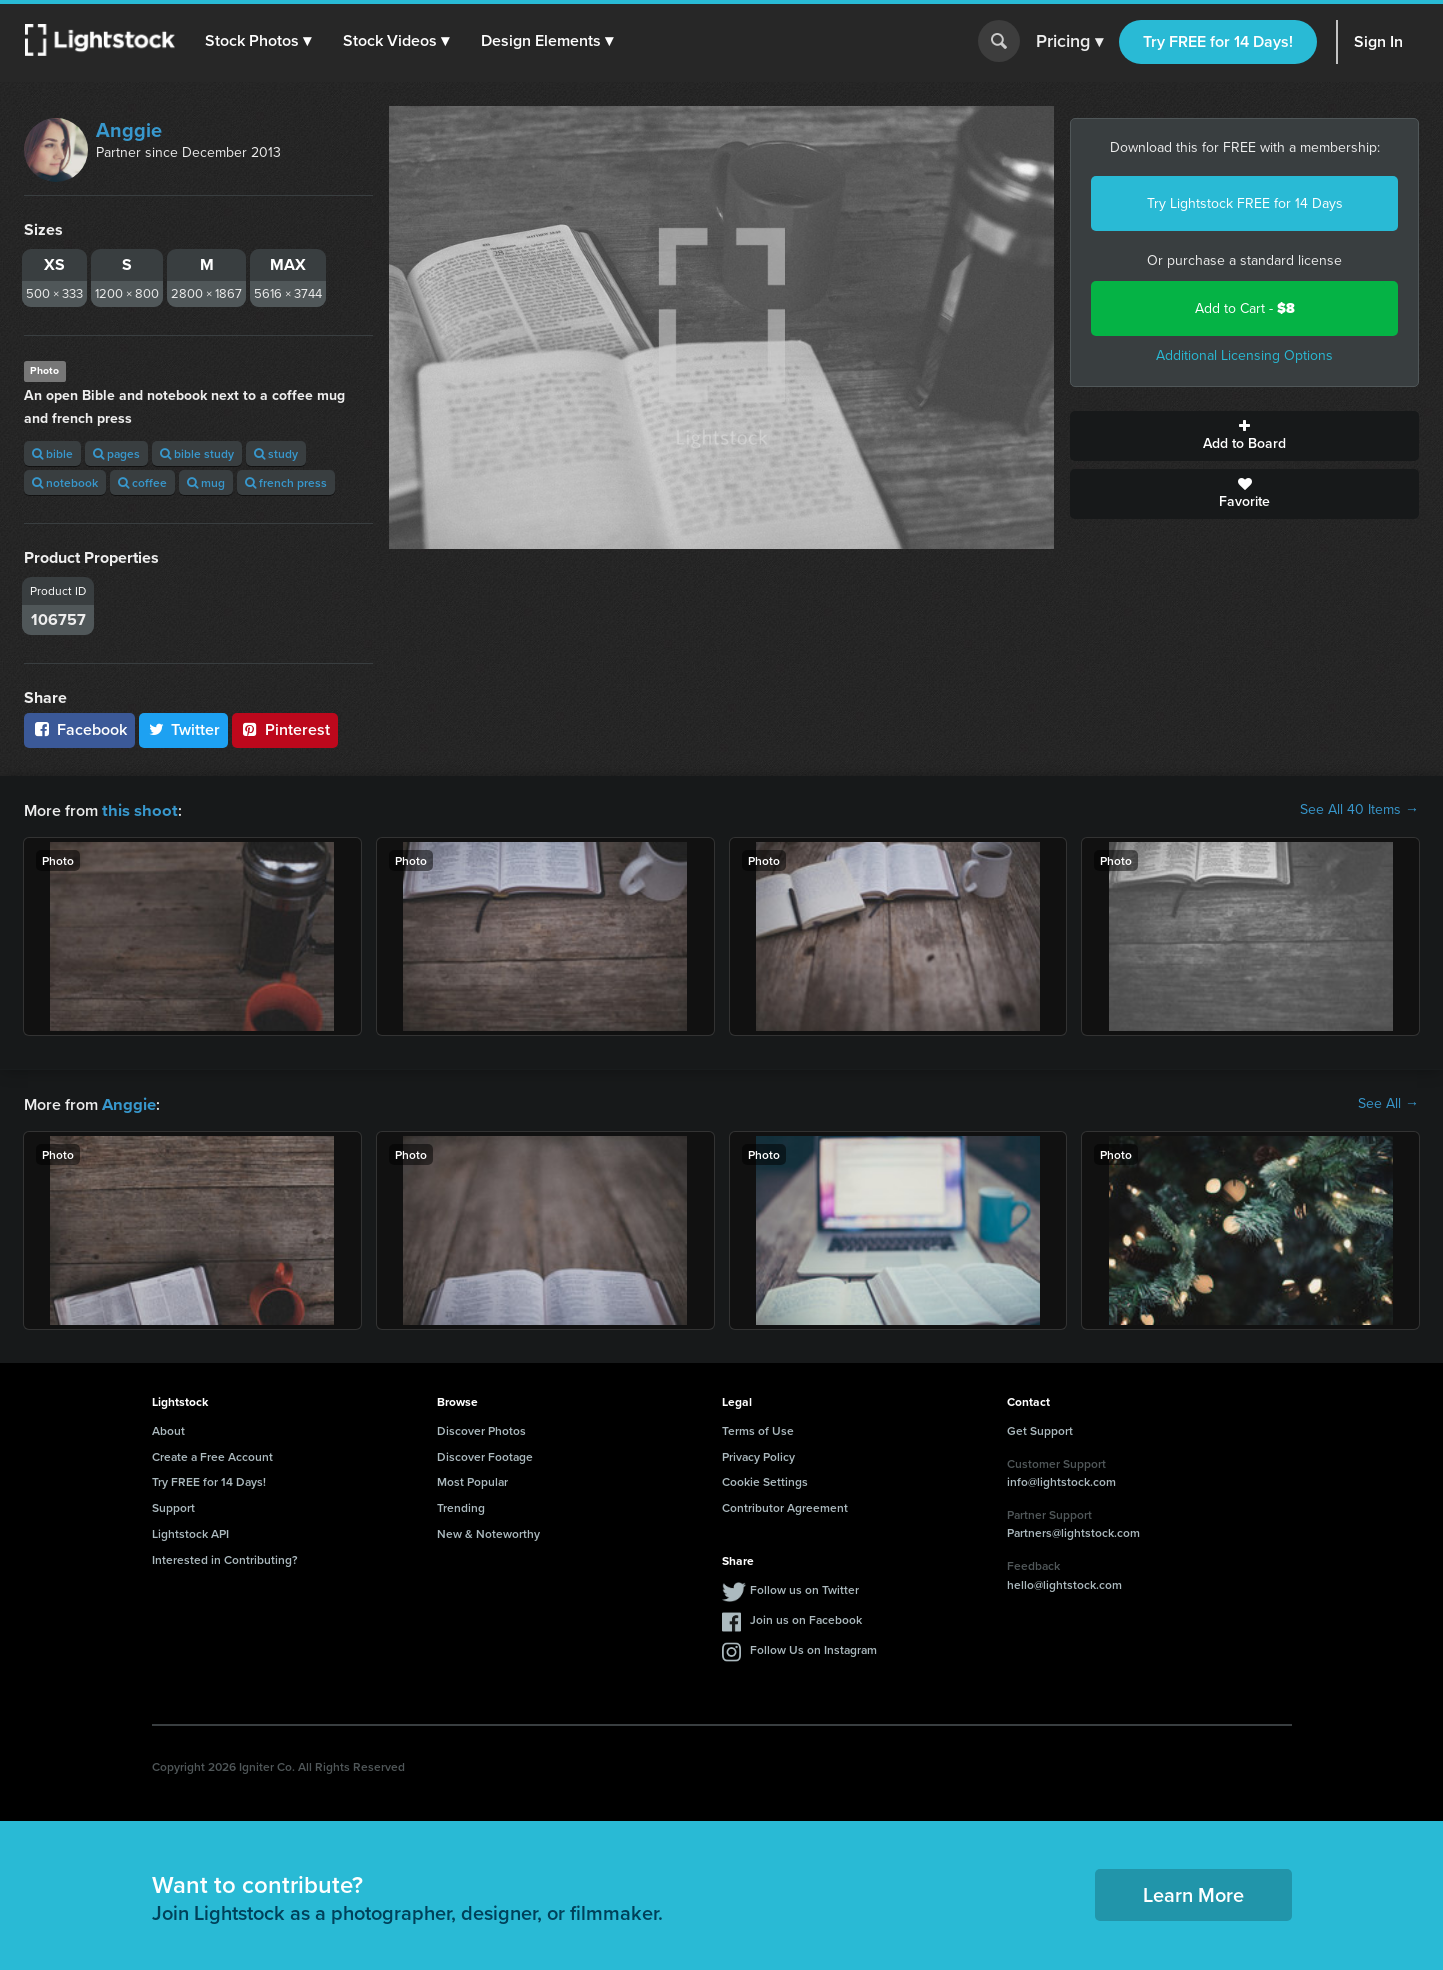 Image resolution: width=1443 pixels, height=1970 pixels. I want to click on Additional Licensing Options, so click(1244, 355).